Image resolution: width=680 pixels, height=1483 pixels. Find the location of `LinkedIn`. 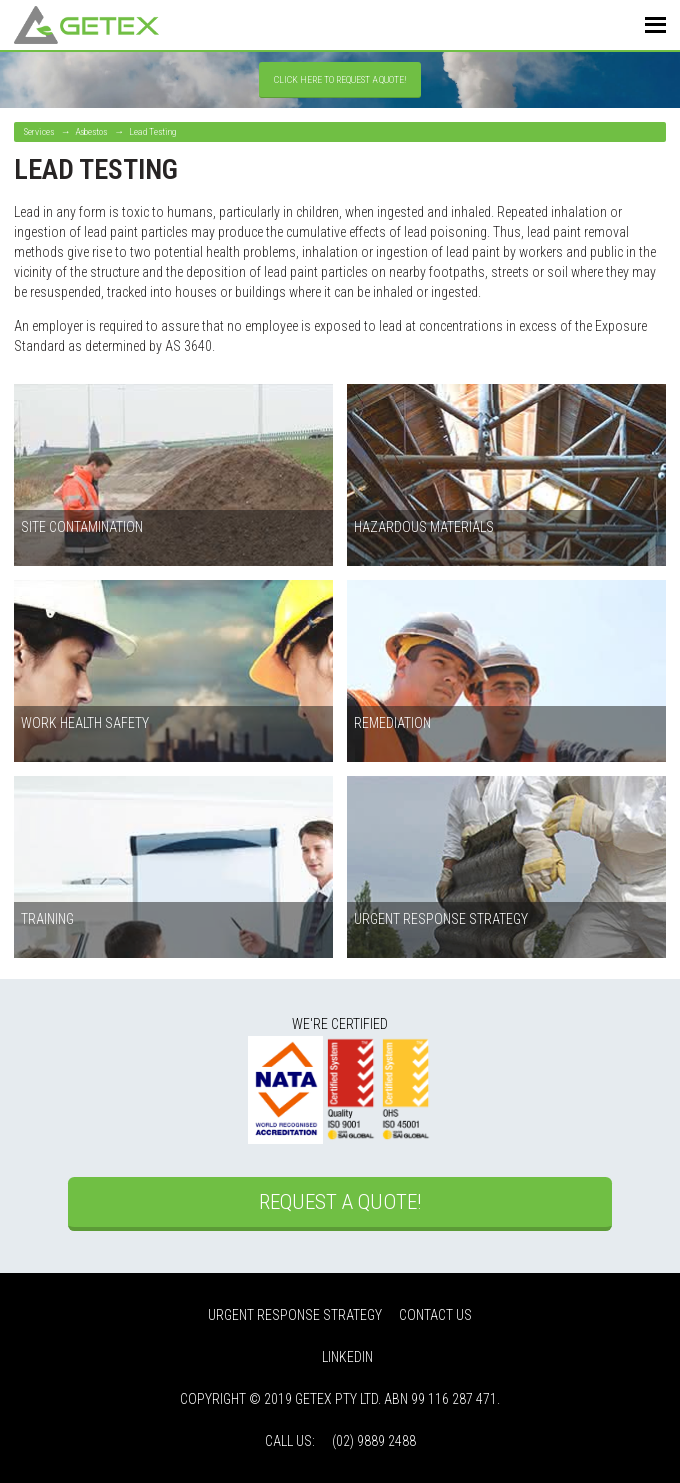

LinkedIn is located at coordinates (347, 1357).